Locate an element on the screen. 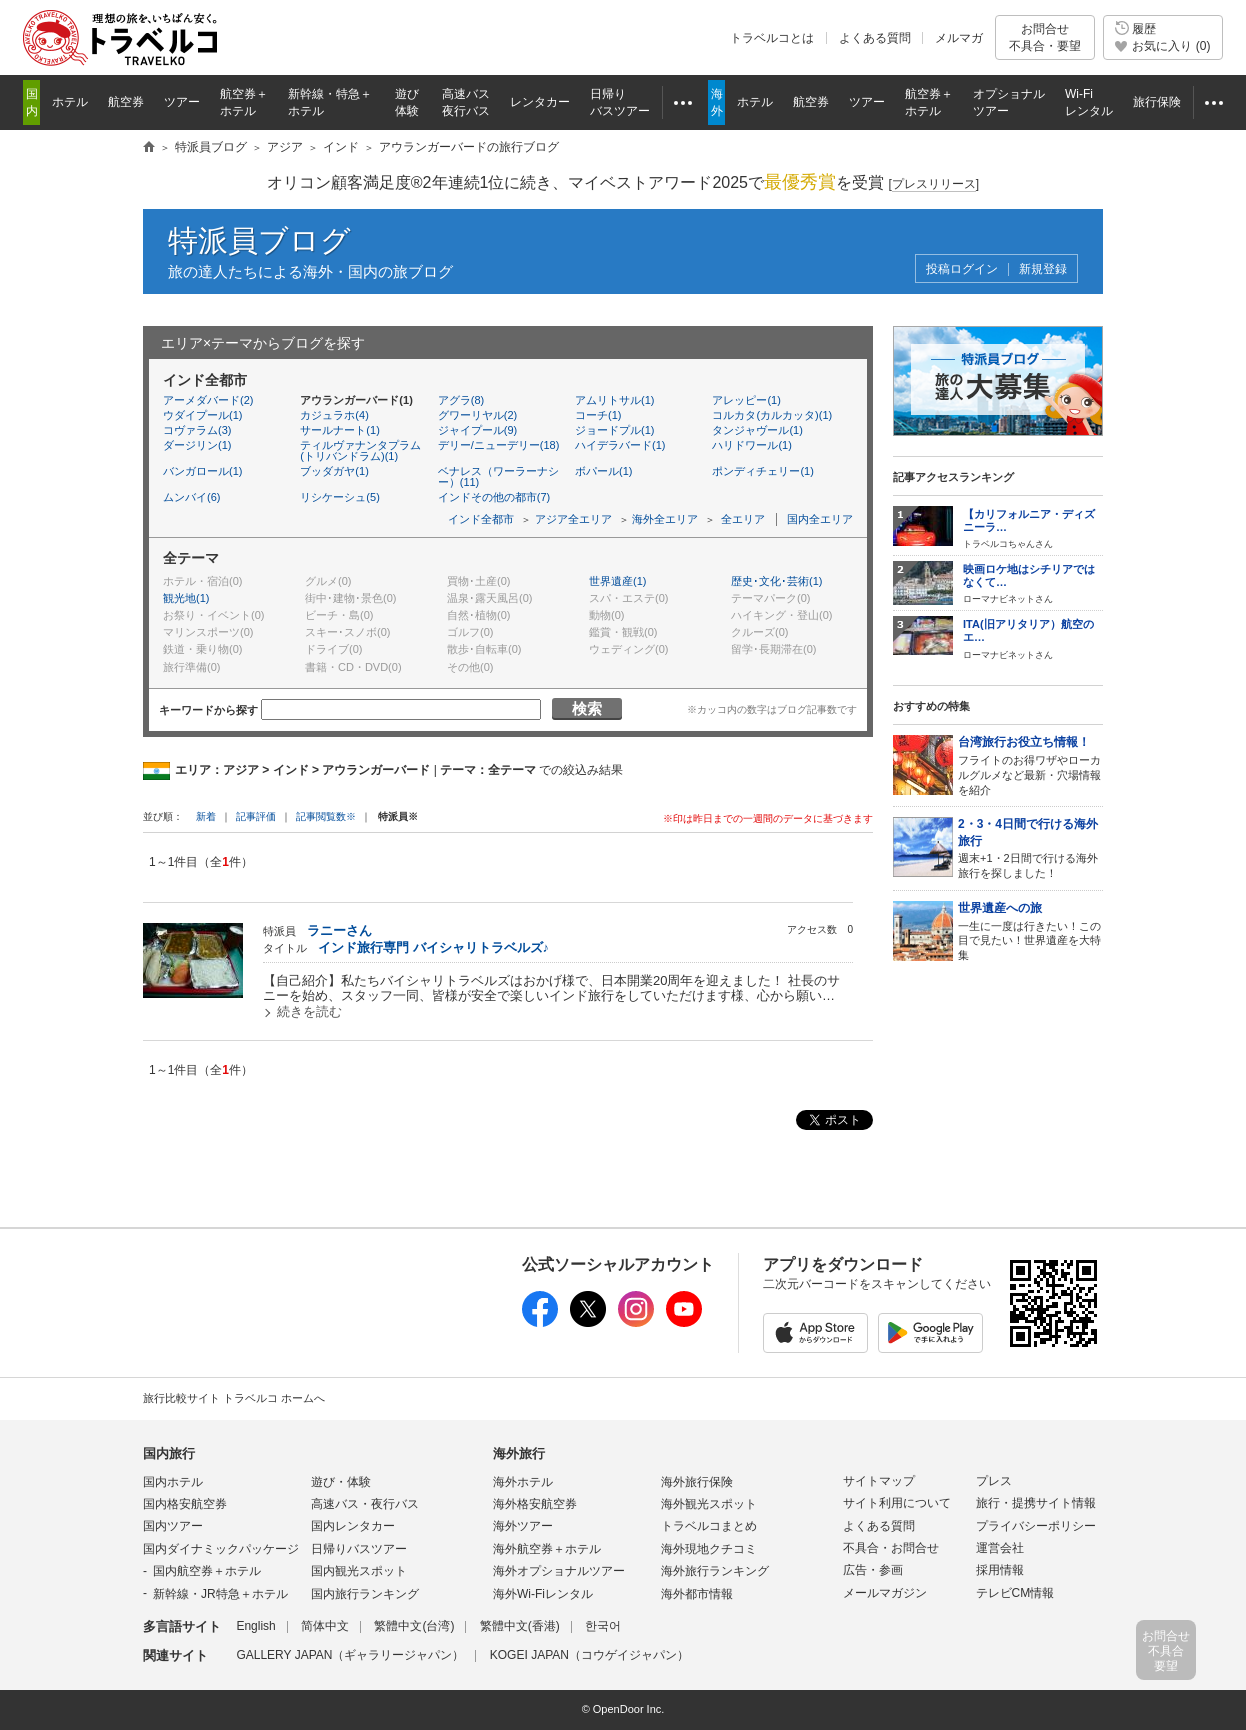 The width and height of the screenshot is (1246, 1730). サイト利用について is located at coordinates (897, 1503).